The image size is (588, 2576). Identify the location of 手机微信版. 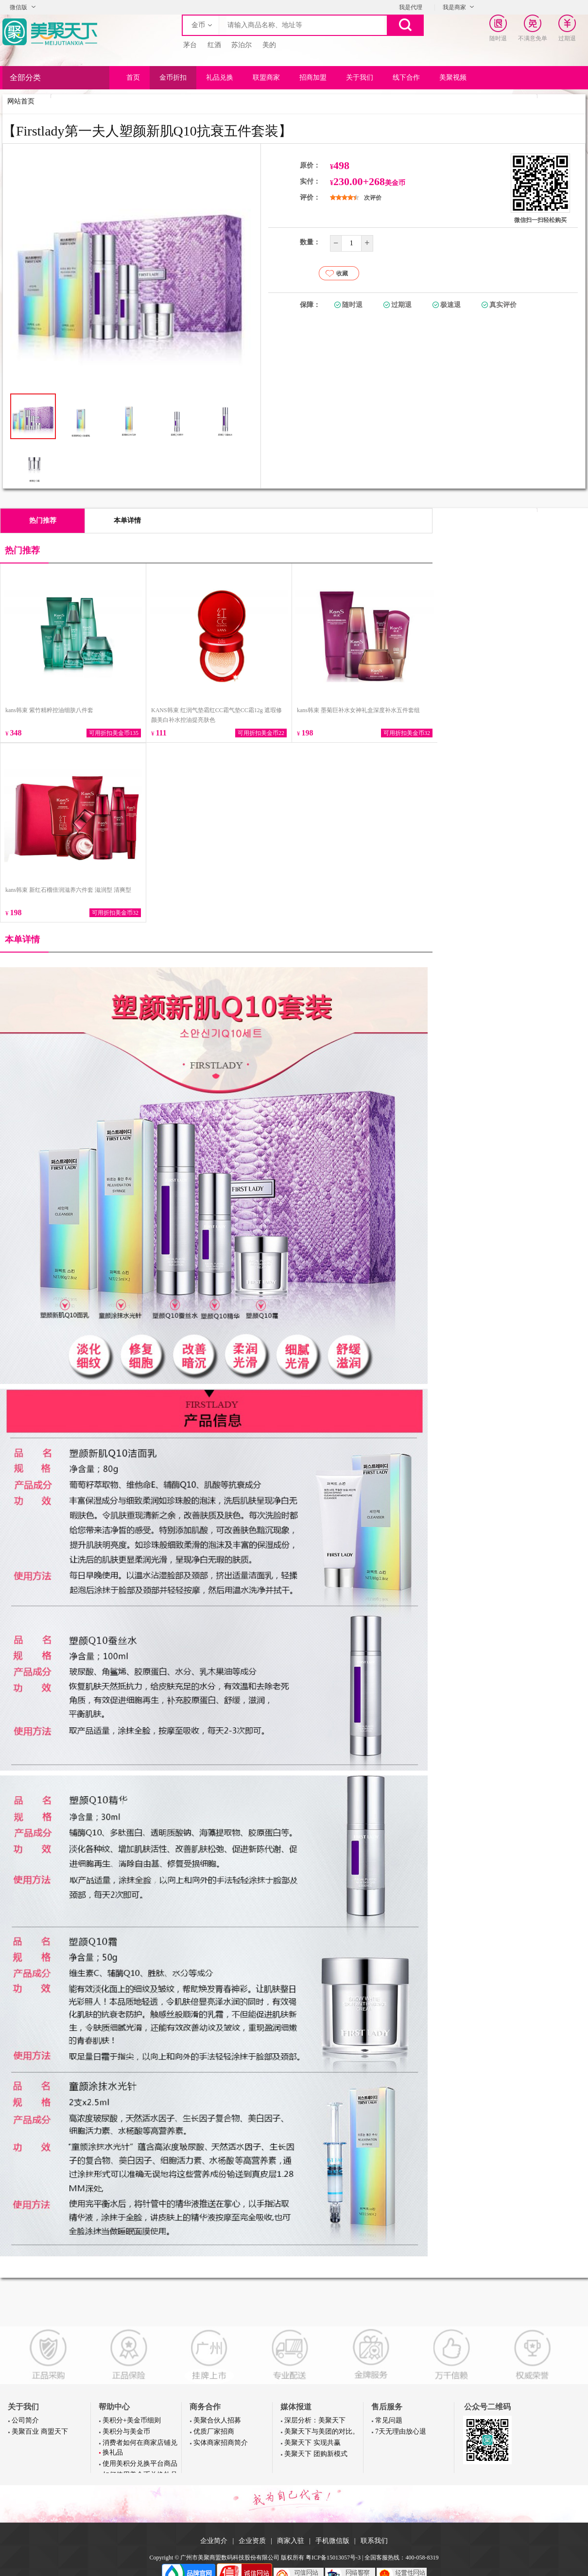
(332, 2540).